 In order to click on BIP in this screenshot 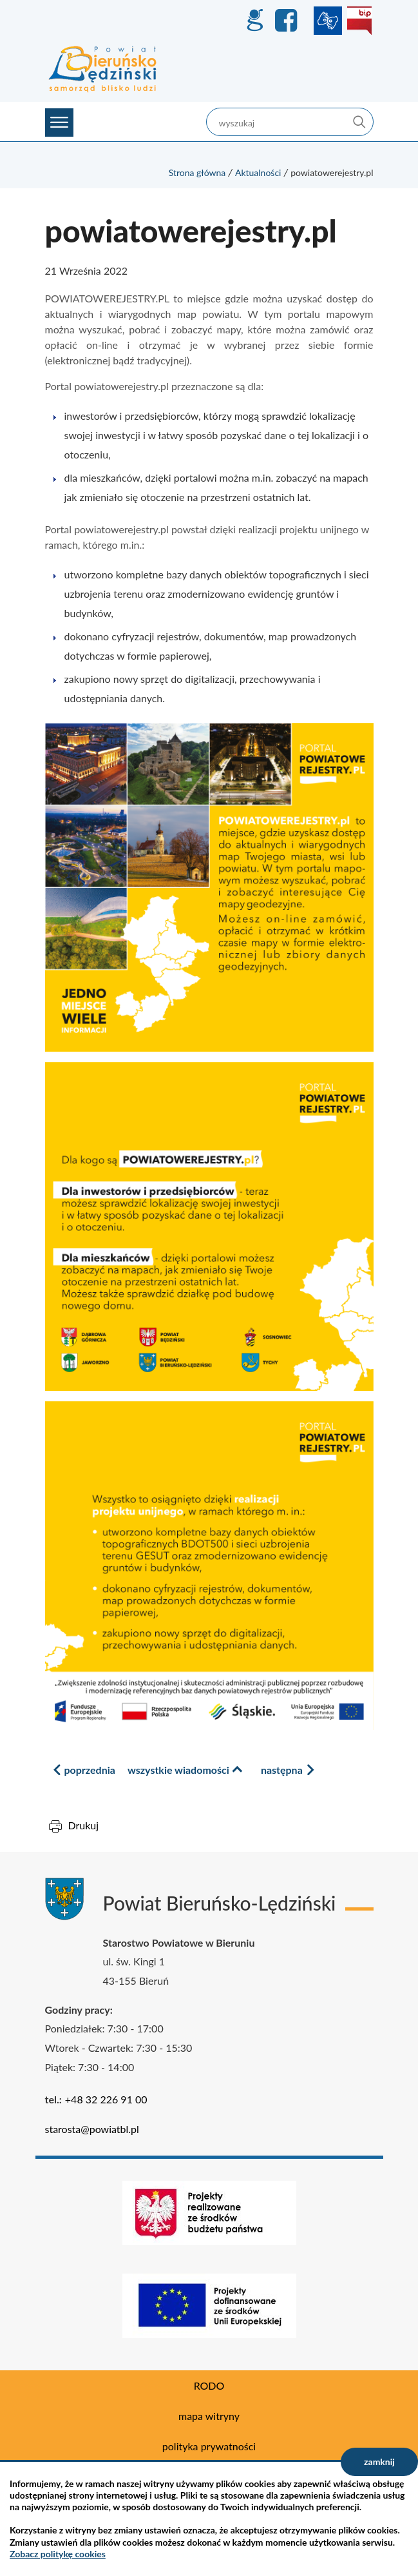, I will do `click(359, 20)`.